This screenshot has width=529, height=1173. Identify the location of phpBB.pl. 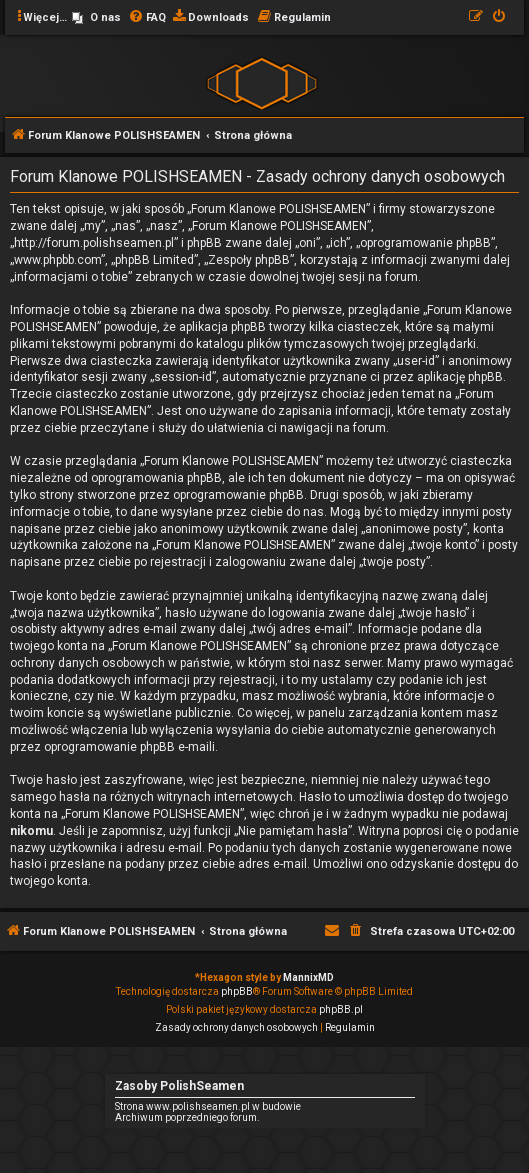
(341, 1009).